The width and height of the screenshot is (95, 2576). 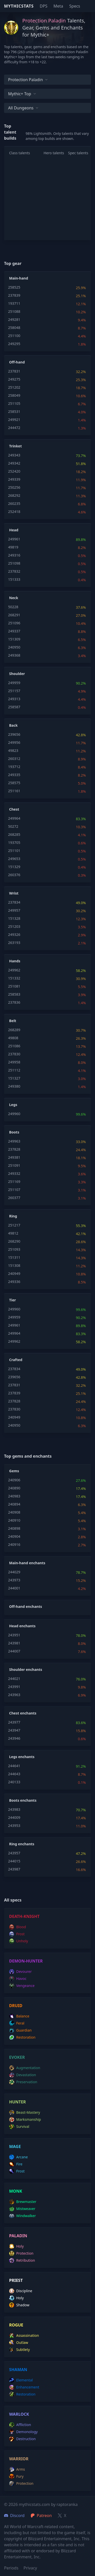 I want to click on 249963, so click(x=14, y=1141).